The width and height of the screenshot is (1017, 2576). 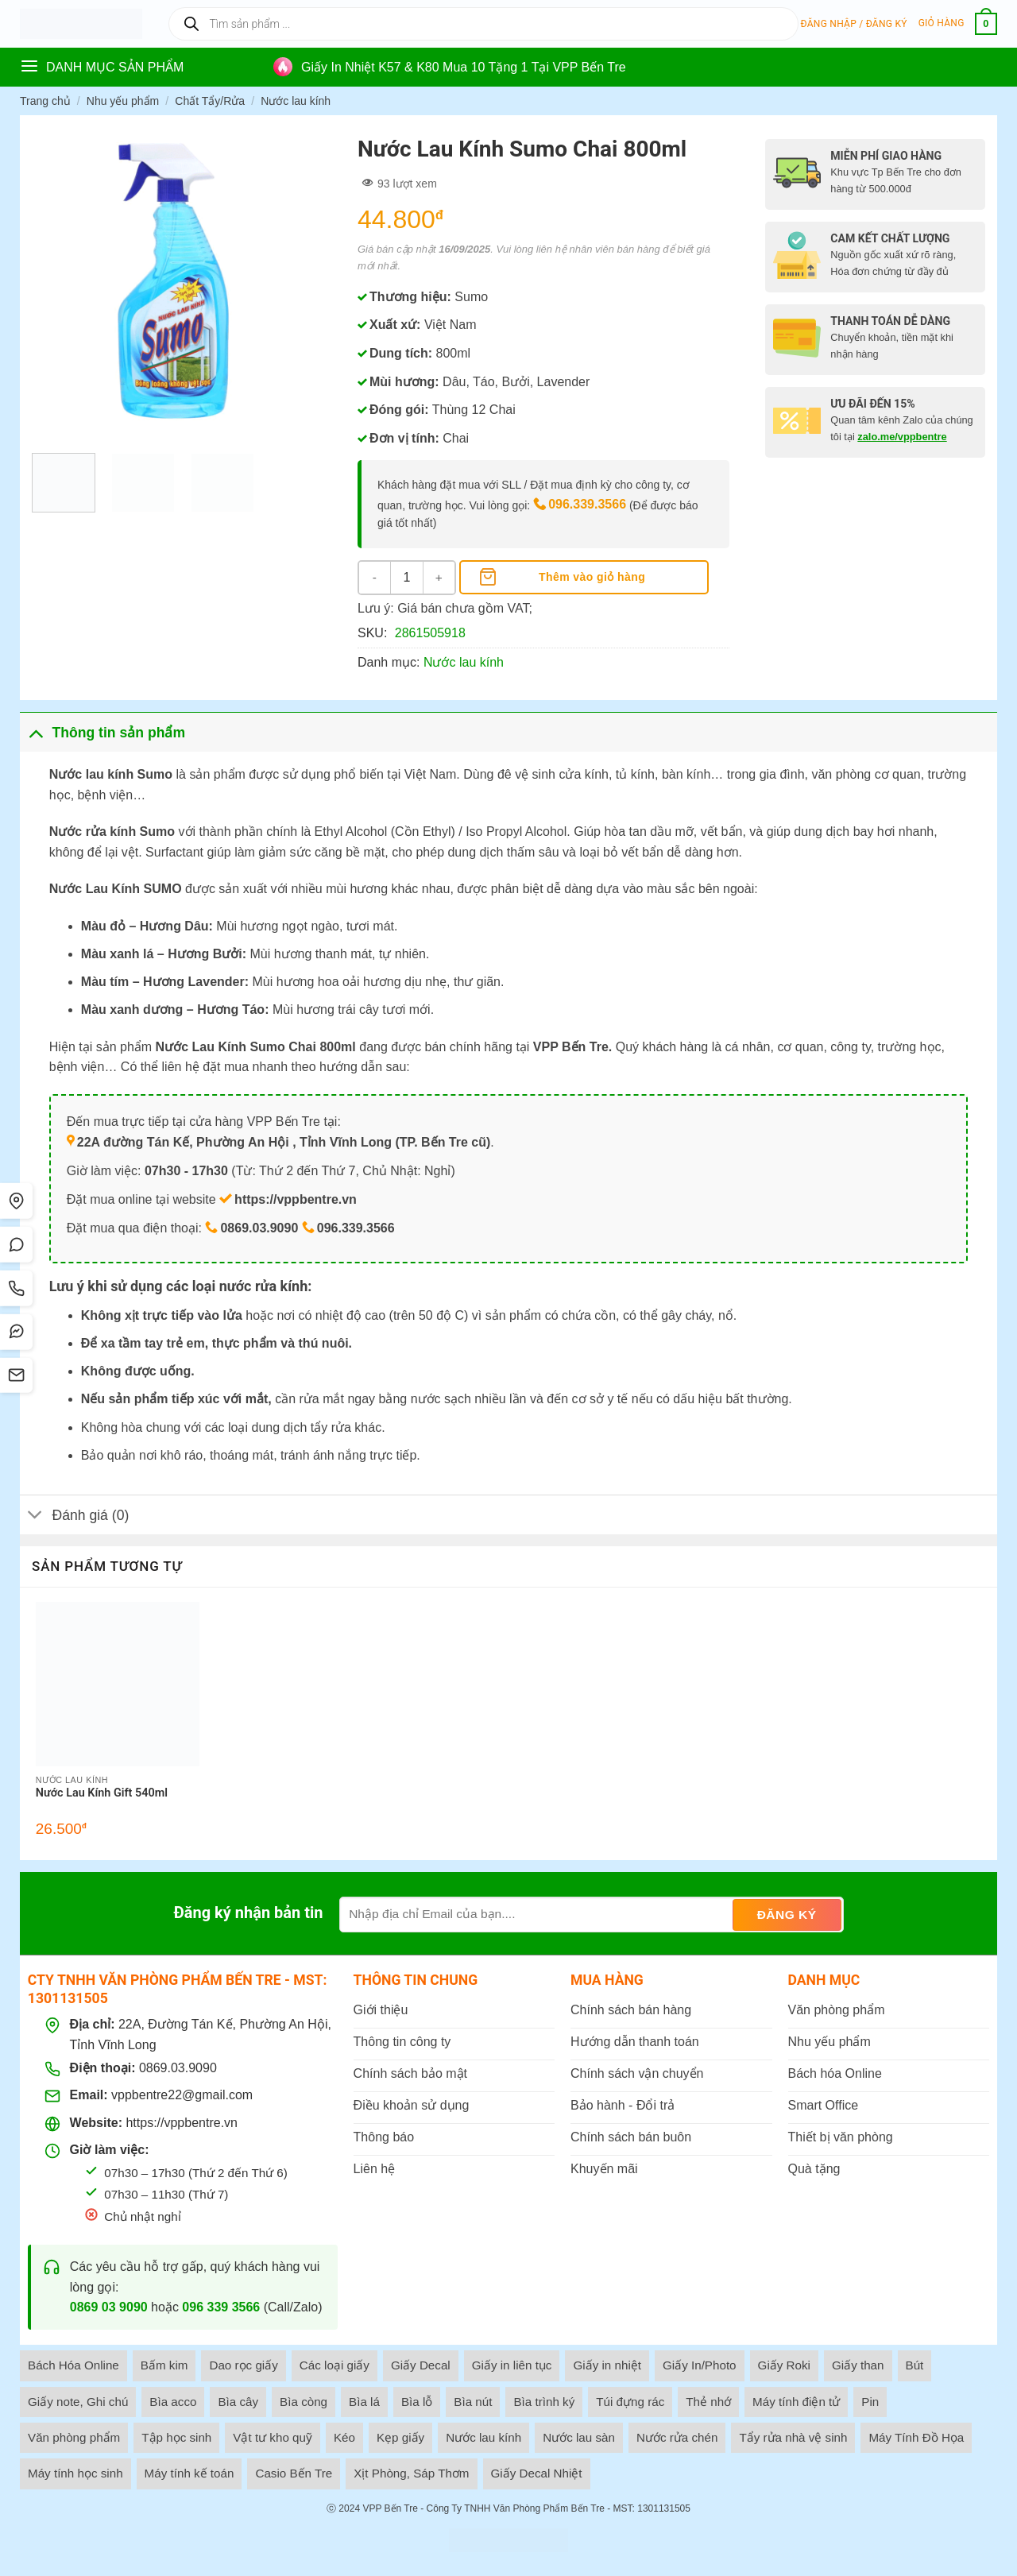 What do you see at coordinates (18, 1377) in the screenshot?
I see `[SMS]` at bounding box center [18, 1377].